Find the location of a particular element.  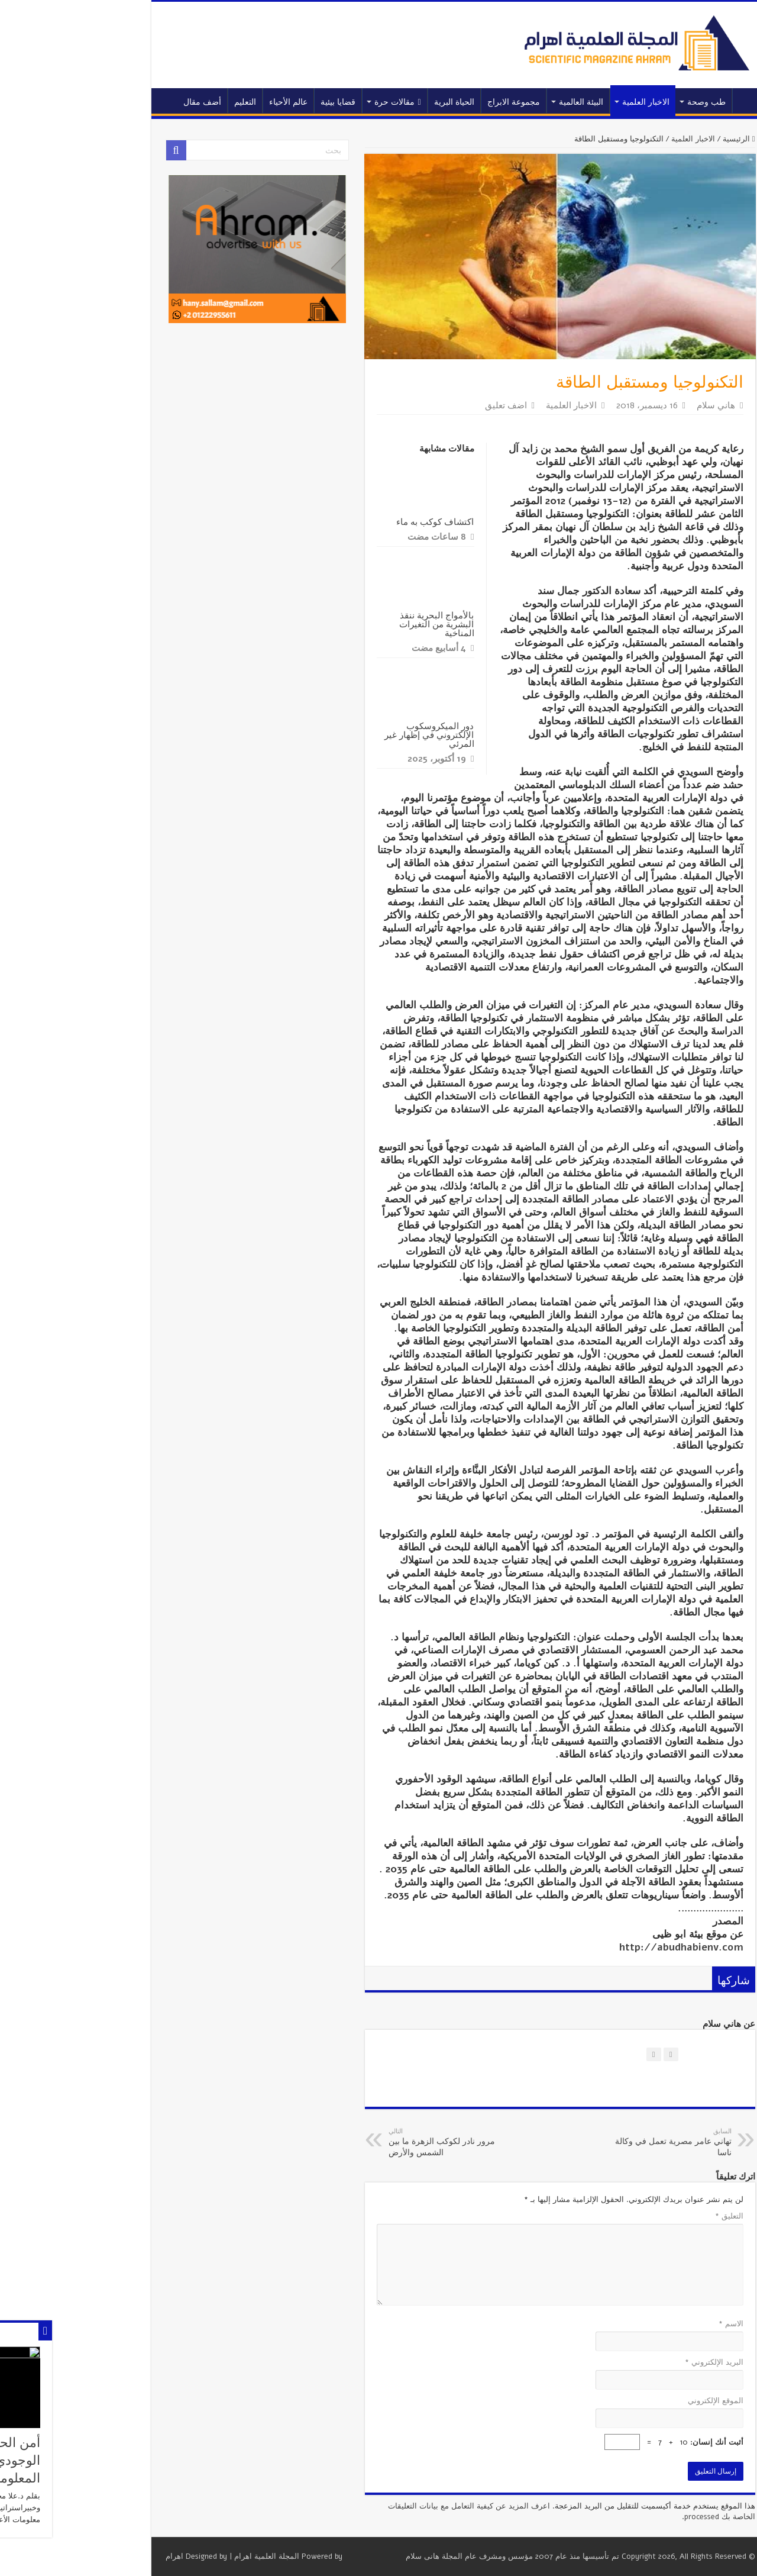

البيئة العالمية is located at coordinates (499, 102).